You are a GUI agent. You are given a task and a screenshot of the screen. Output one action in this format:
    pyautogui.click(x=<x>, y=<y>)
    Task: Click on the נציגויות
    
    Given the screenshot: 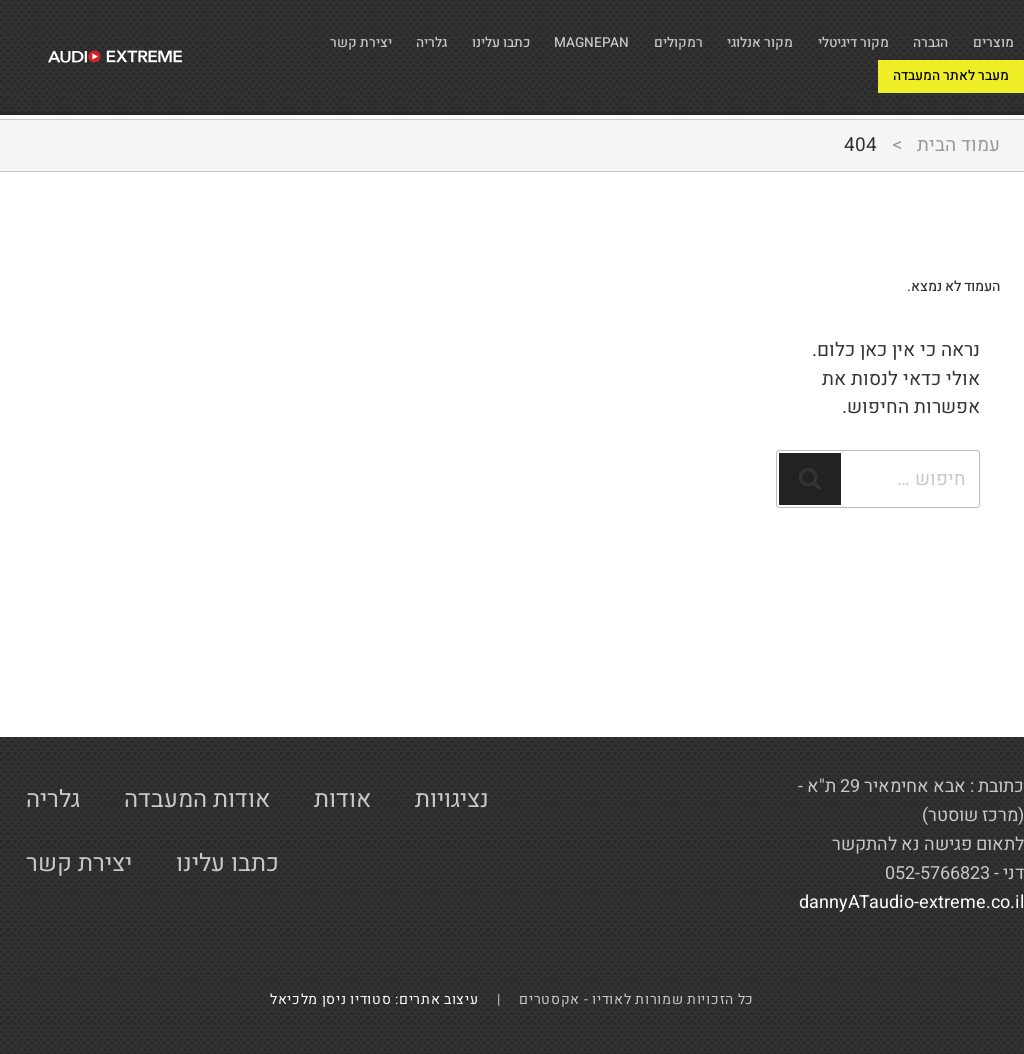 What is the action you would take?
    pyautogui.click(x=452, y=799)
    